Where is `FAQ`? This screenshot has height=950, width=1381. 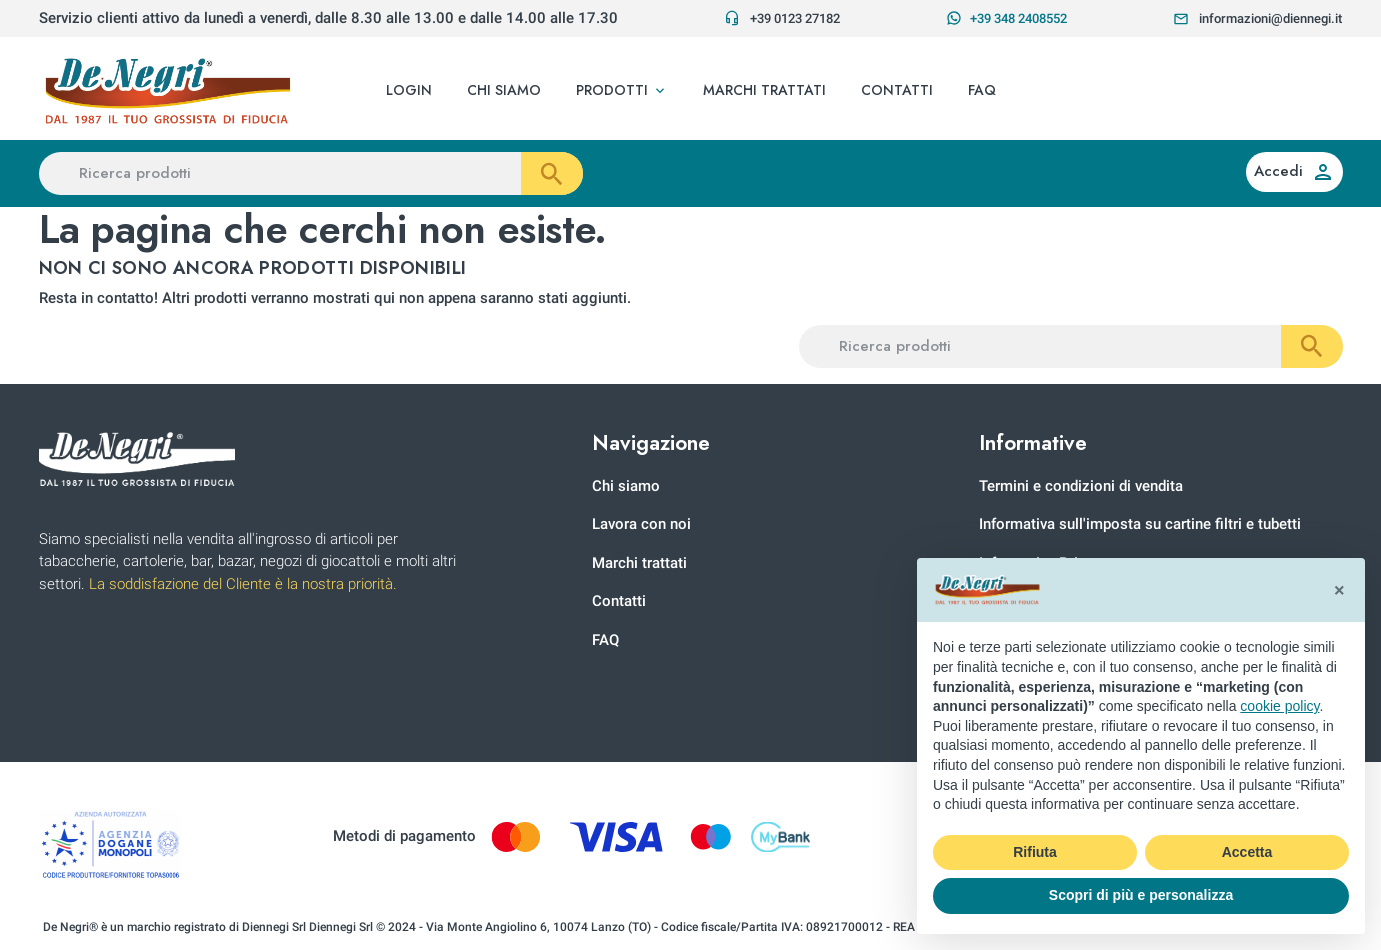 FAQ is located at coordinates (605, 640).